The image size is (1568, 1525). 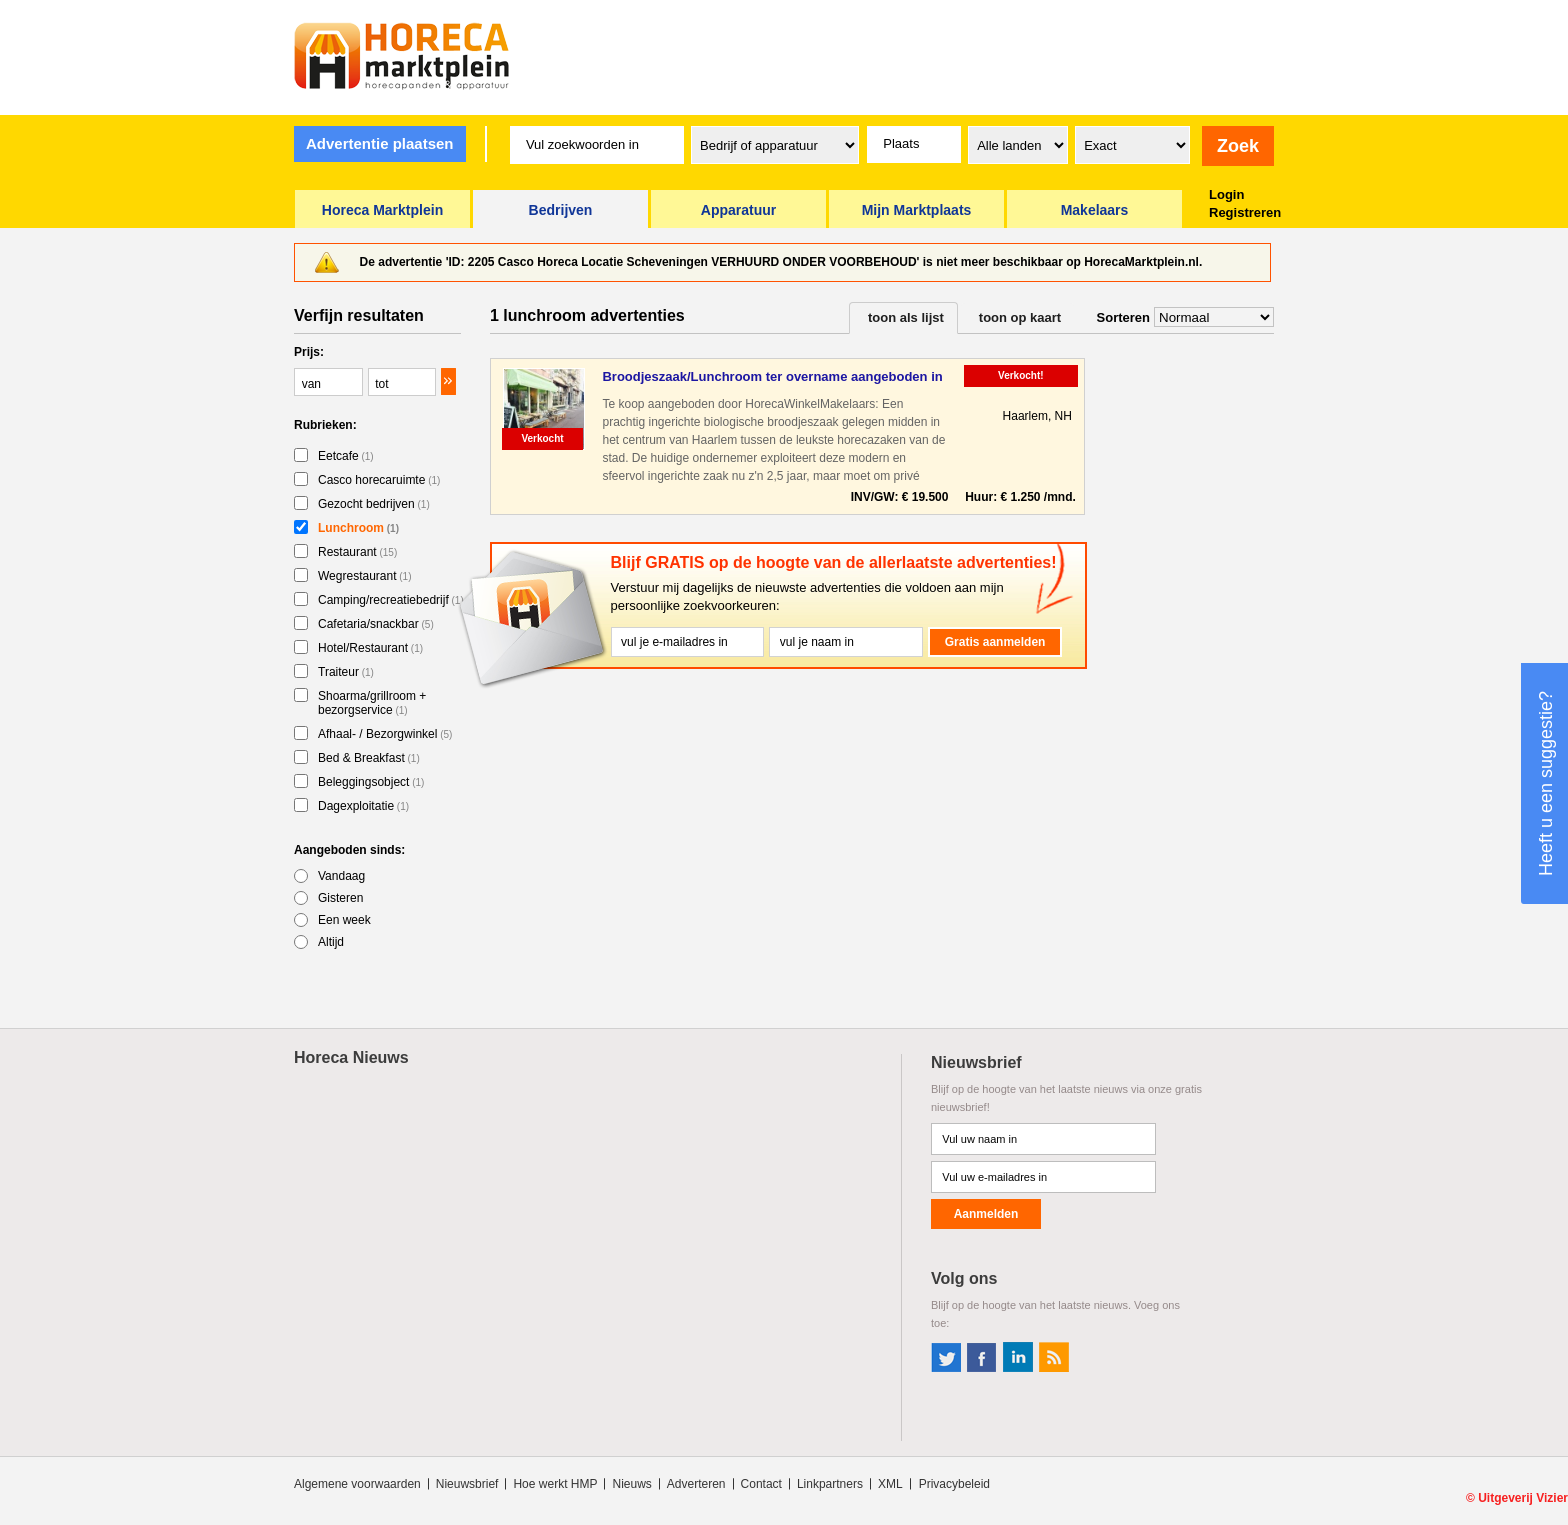 What do you see at coordinates (376, 624) in the screenshot?
I see `Cafetaria/snackbar` at bounding box center [376, 624].